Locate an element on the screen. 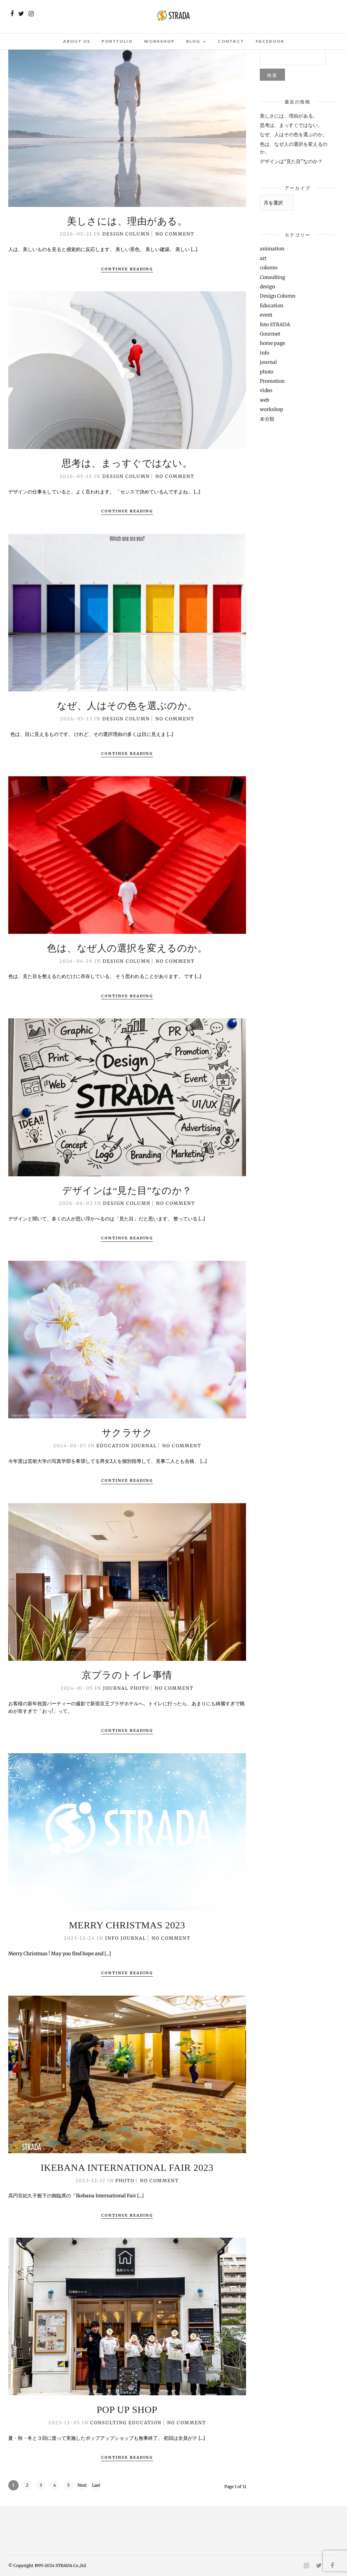 The height and width of the screenshot is (2576, 347). Gourmet is located at coordinates (270, 334).